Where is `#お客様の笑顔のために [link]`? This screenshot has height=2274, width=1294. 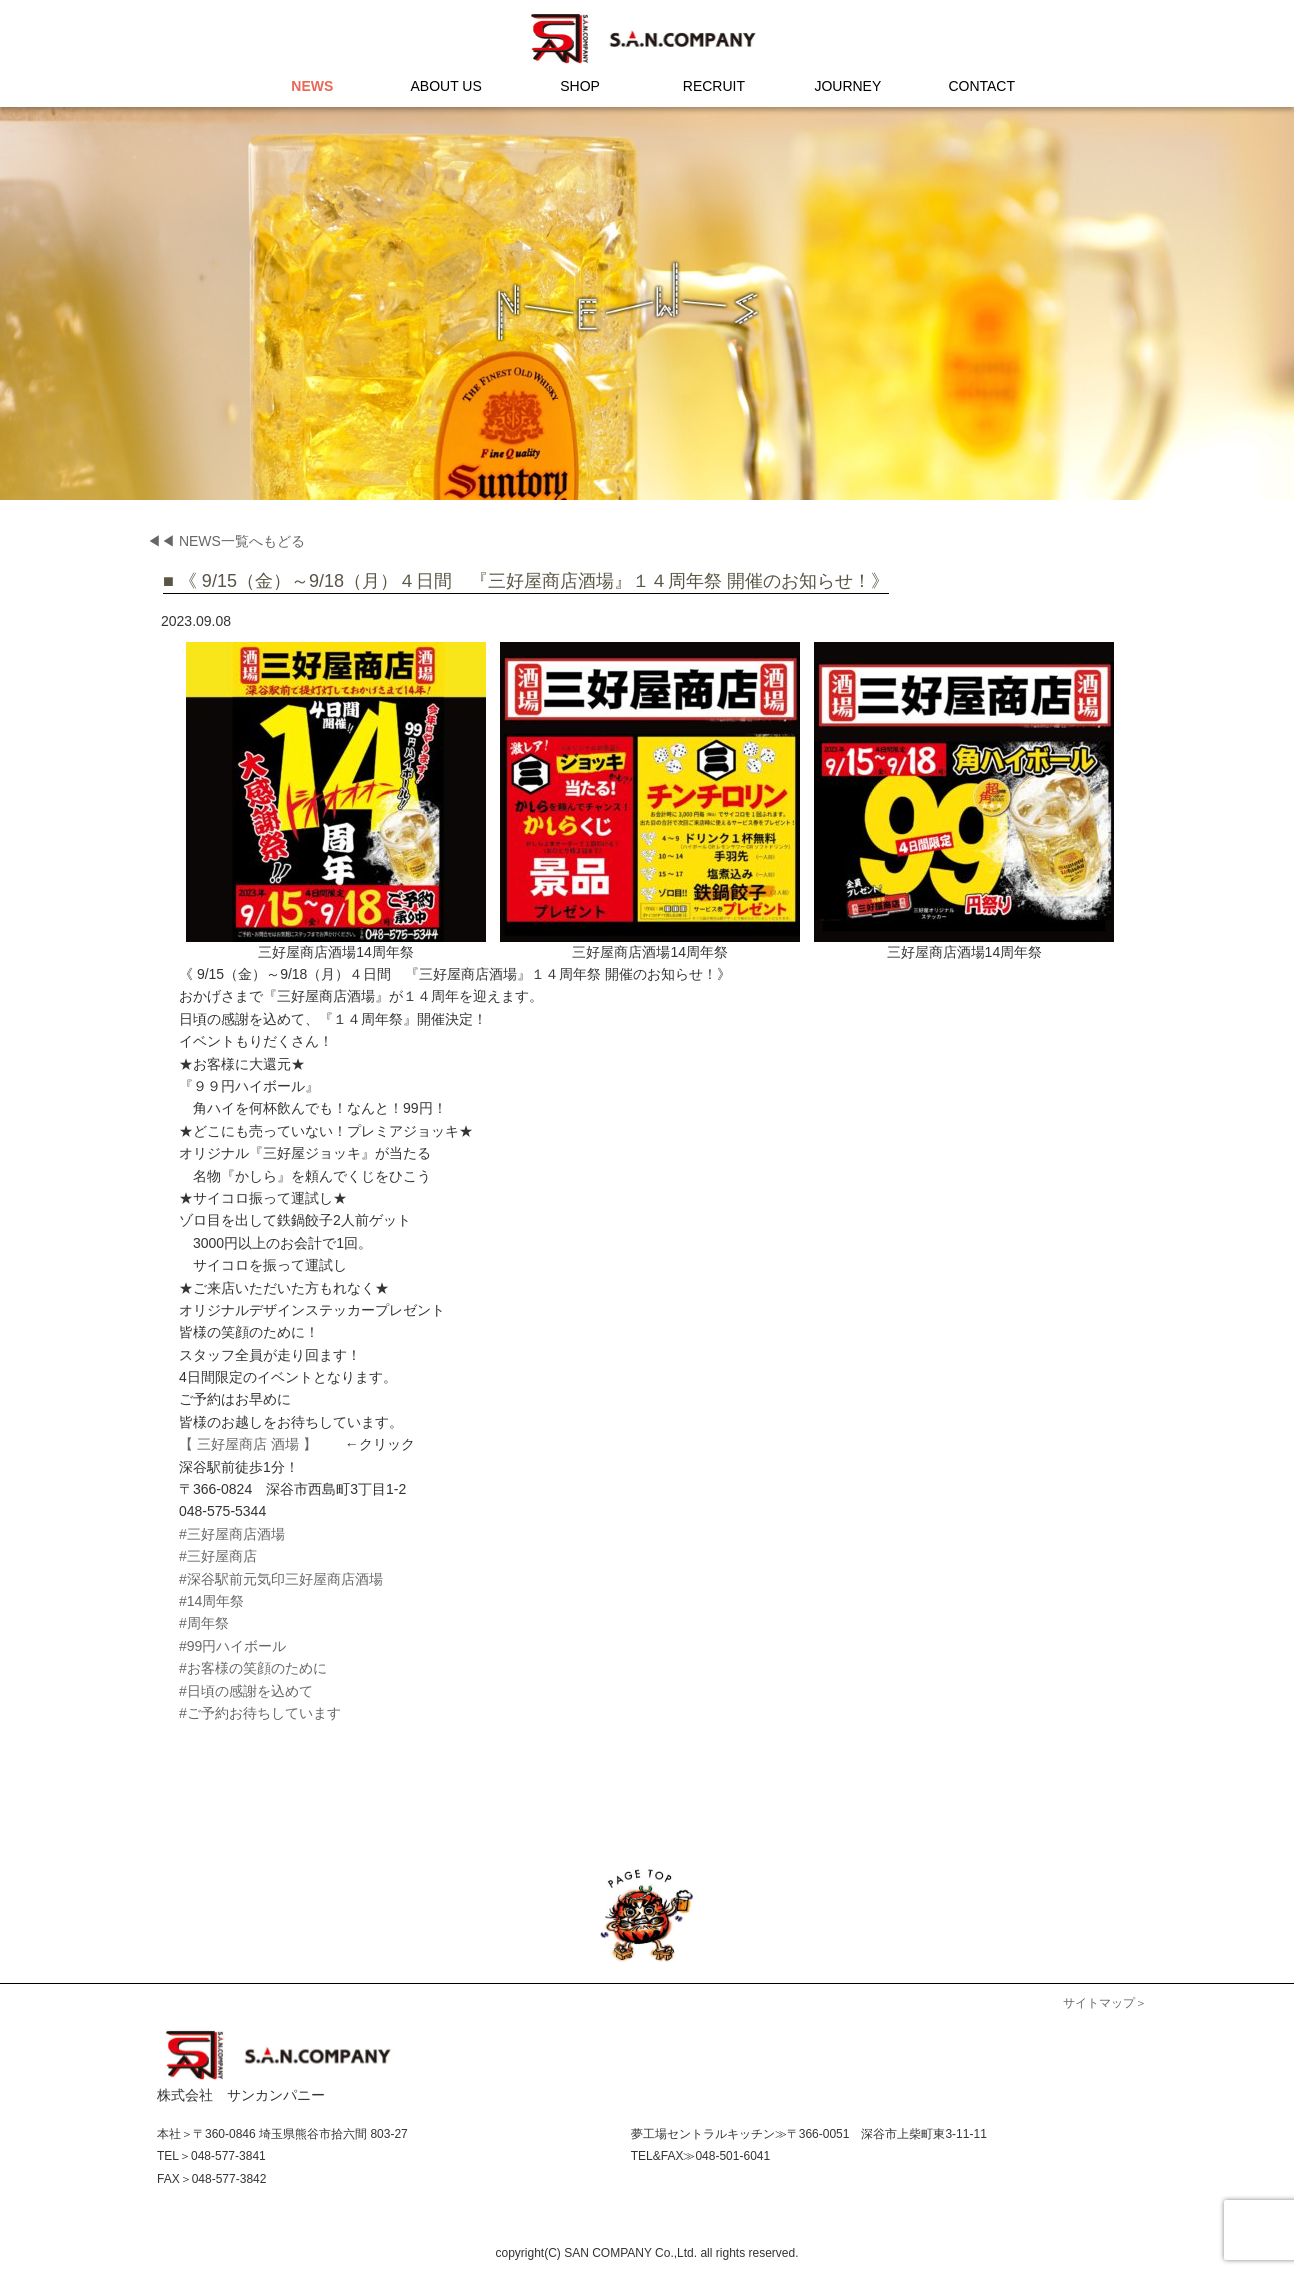
#お客様の笑顔のために [link] is located at coordinates (253, 1668).